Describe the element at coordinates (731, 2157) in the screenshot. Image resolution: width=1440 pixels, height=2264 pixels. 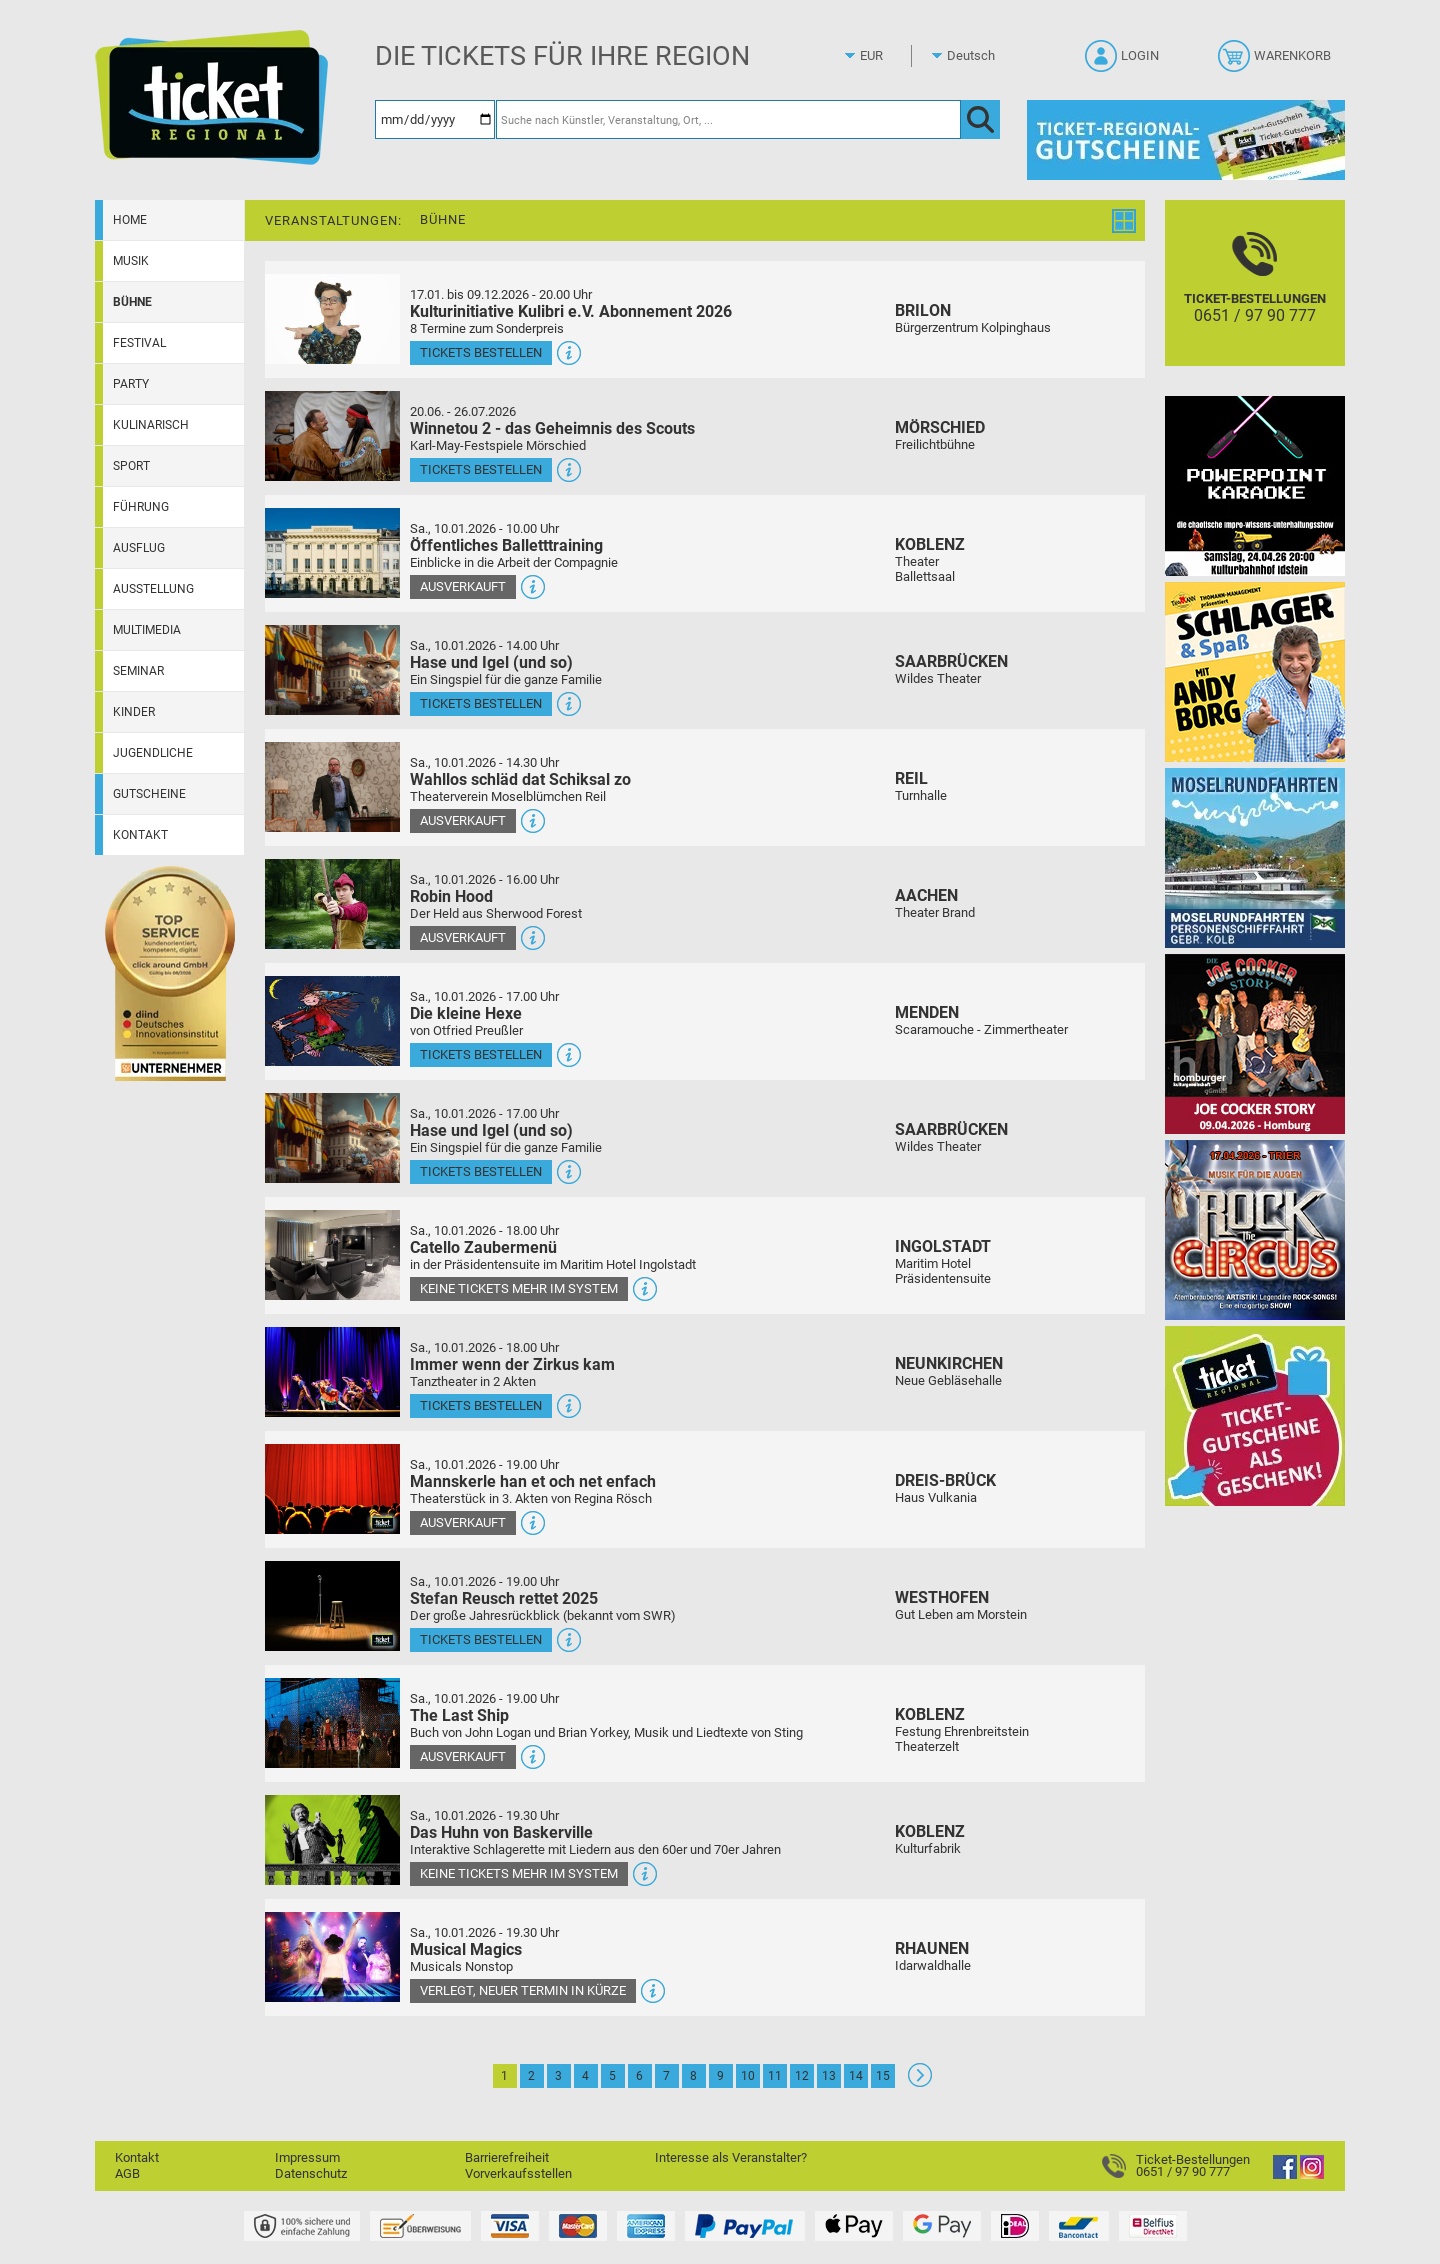
I see `Interesse als Veranstalter?` at that location.